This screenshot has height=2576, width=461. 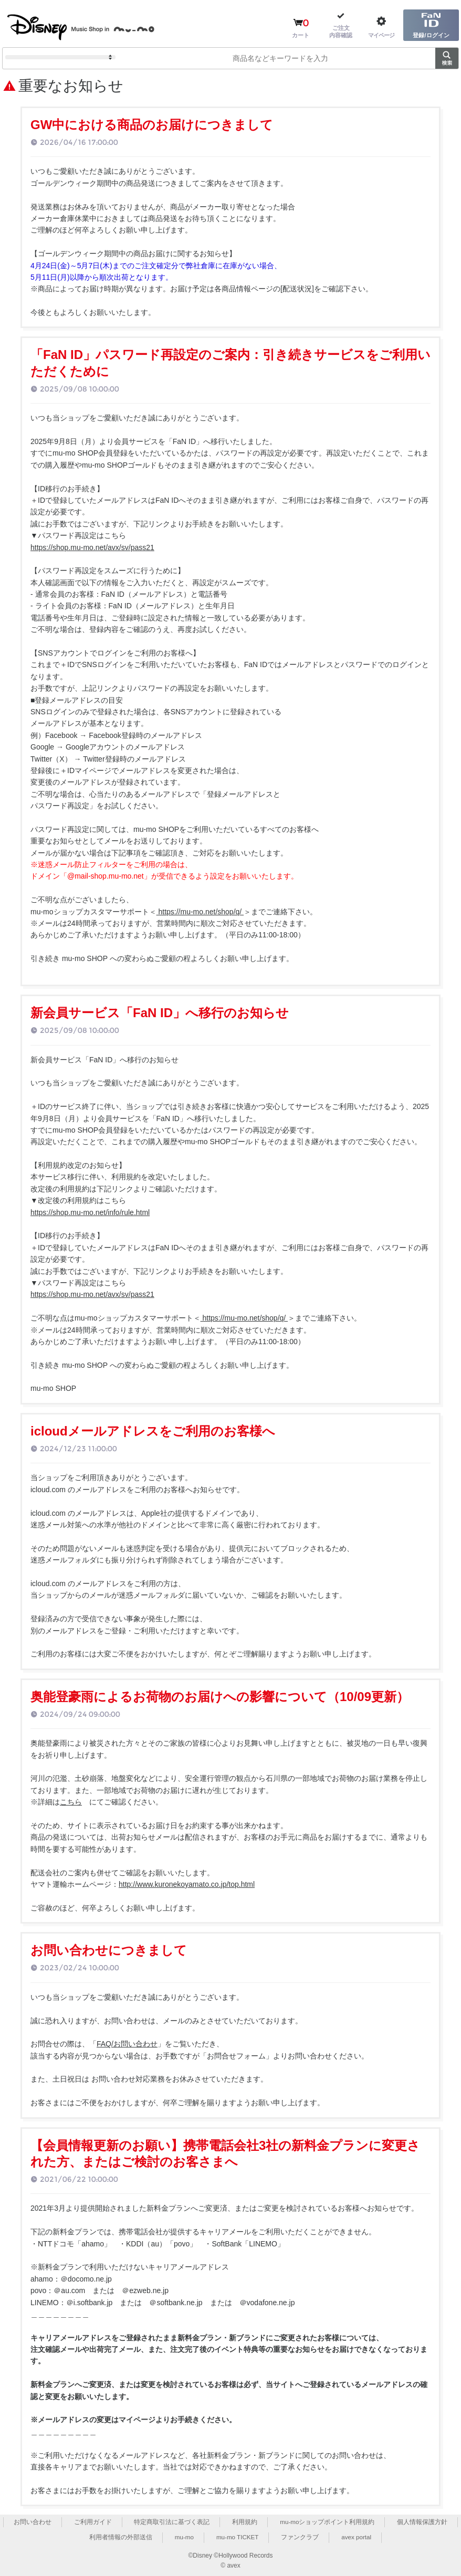 What do you see at coordinates (187, 1884) in the screenshot?
I see `http://www.kuronekoyamato.co.jp/top.html` at bounding box center [187, 1884].